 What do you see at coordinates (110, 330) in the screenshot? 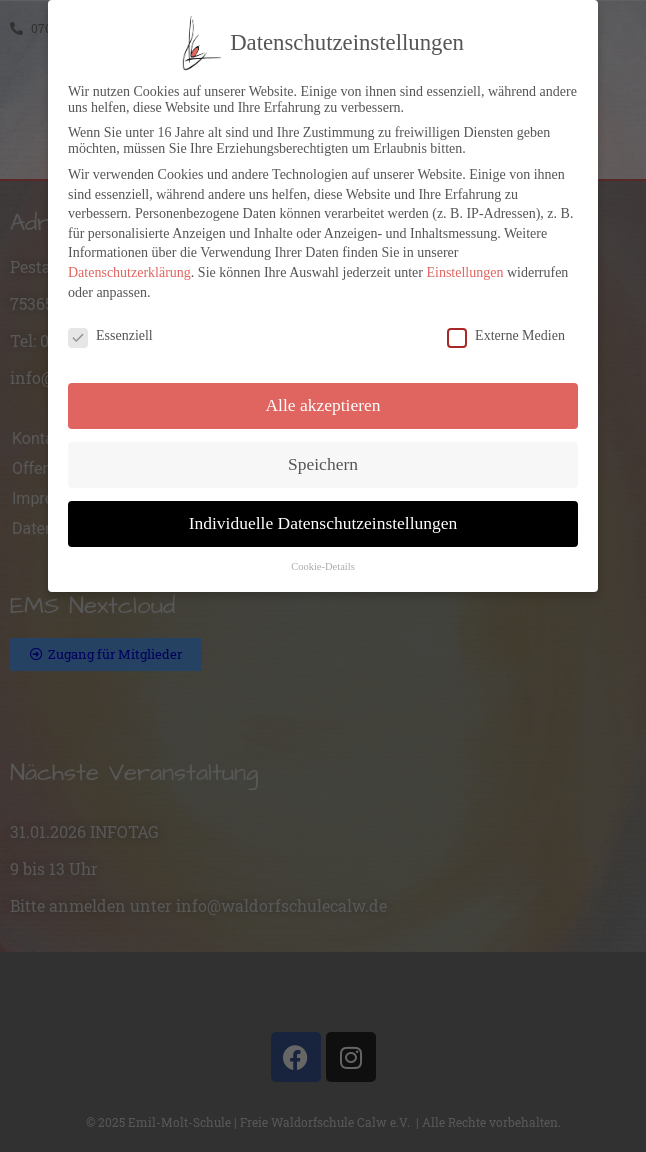
I see `Essenziell` at bounding box center [110, 330].